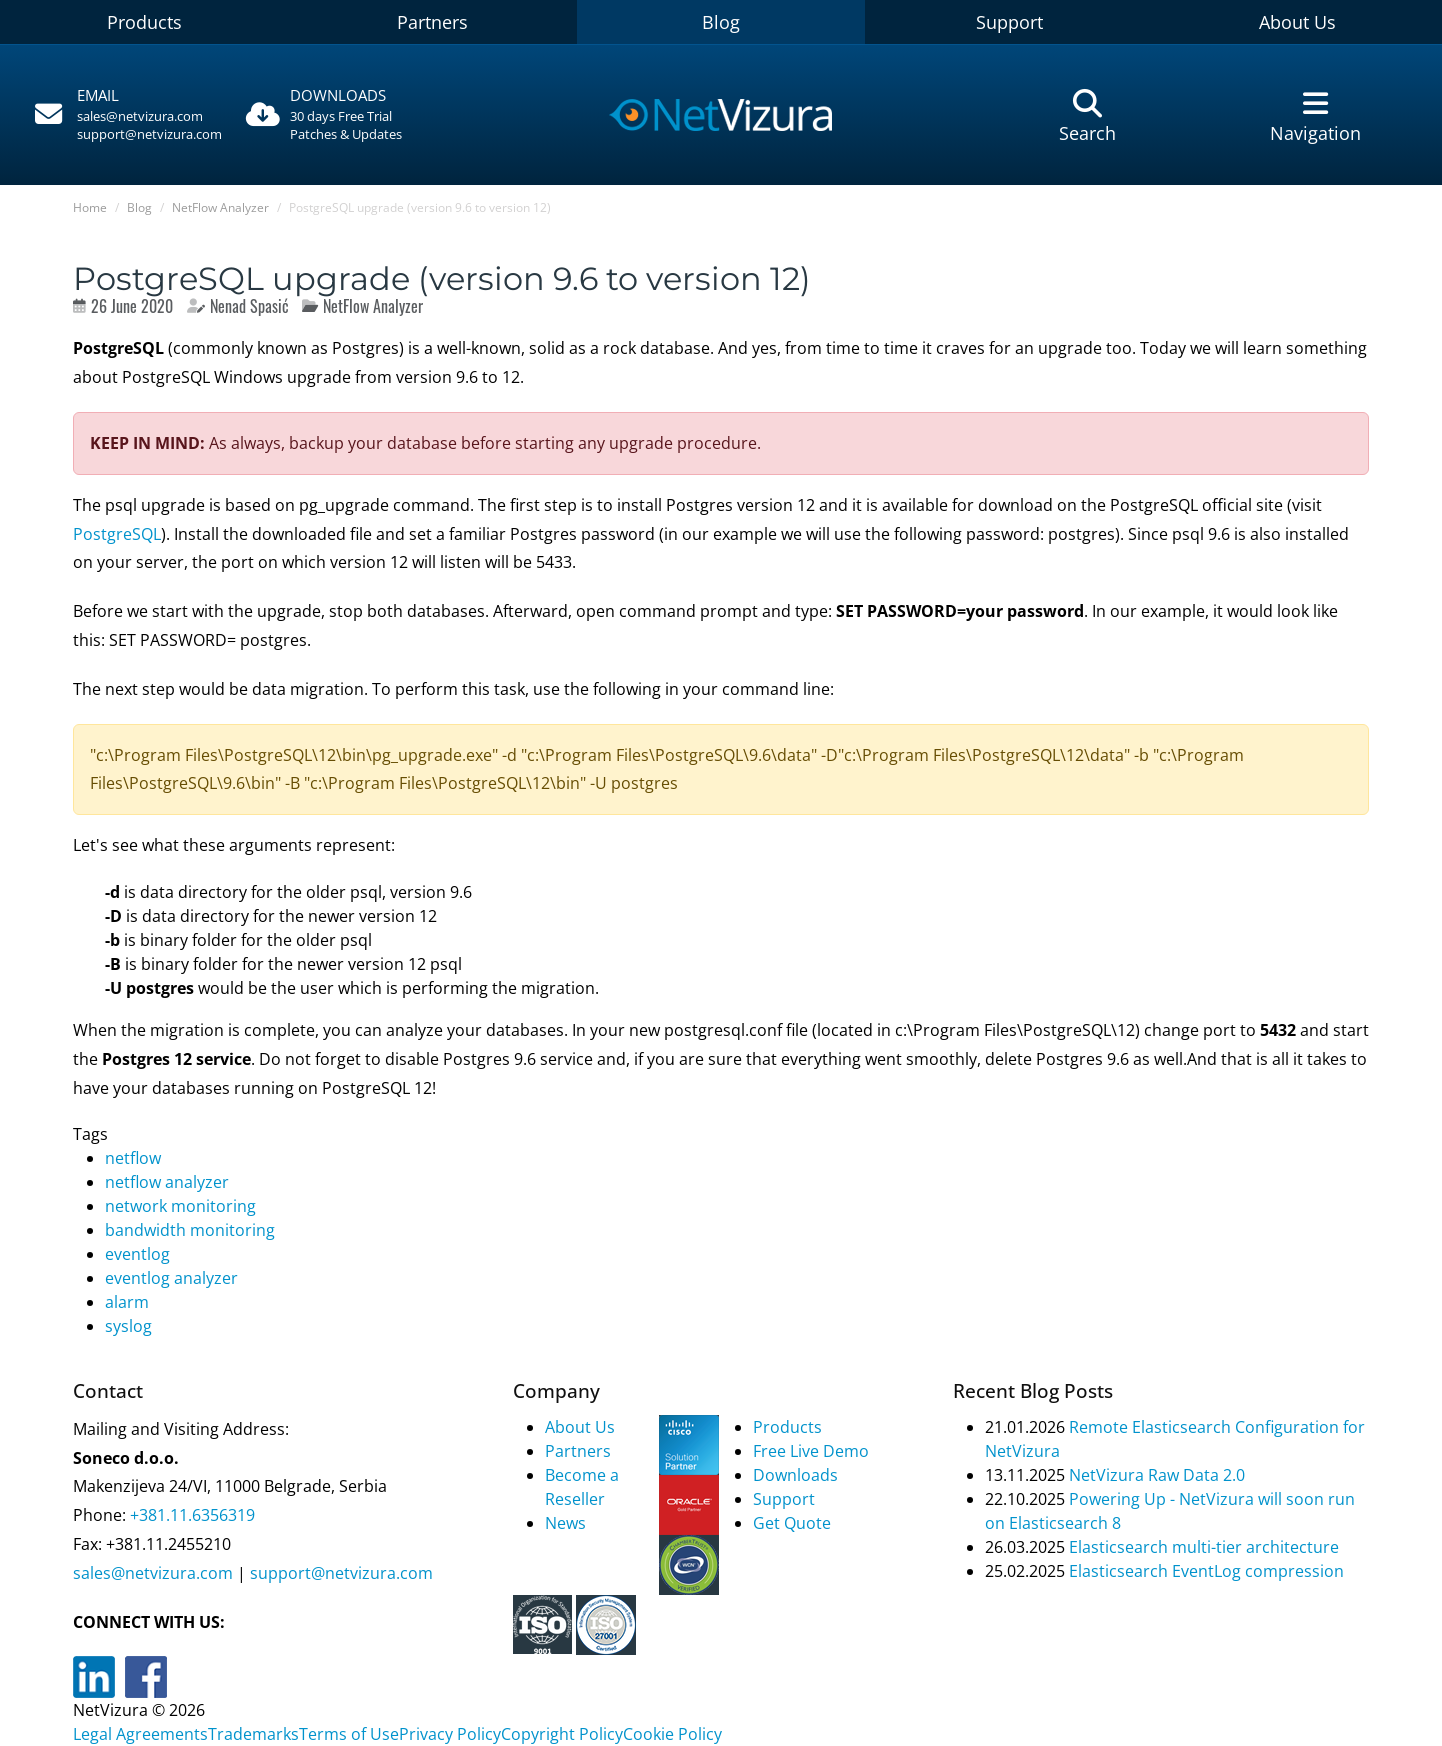  What do you see at coordinates (580, 1427) in the screenshot?
I see `About Us` at bounding box center [580, 1427].